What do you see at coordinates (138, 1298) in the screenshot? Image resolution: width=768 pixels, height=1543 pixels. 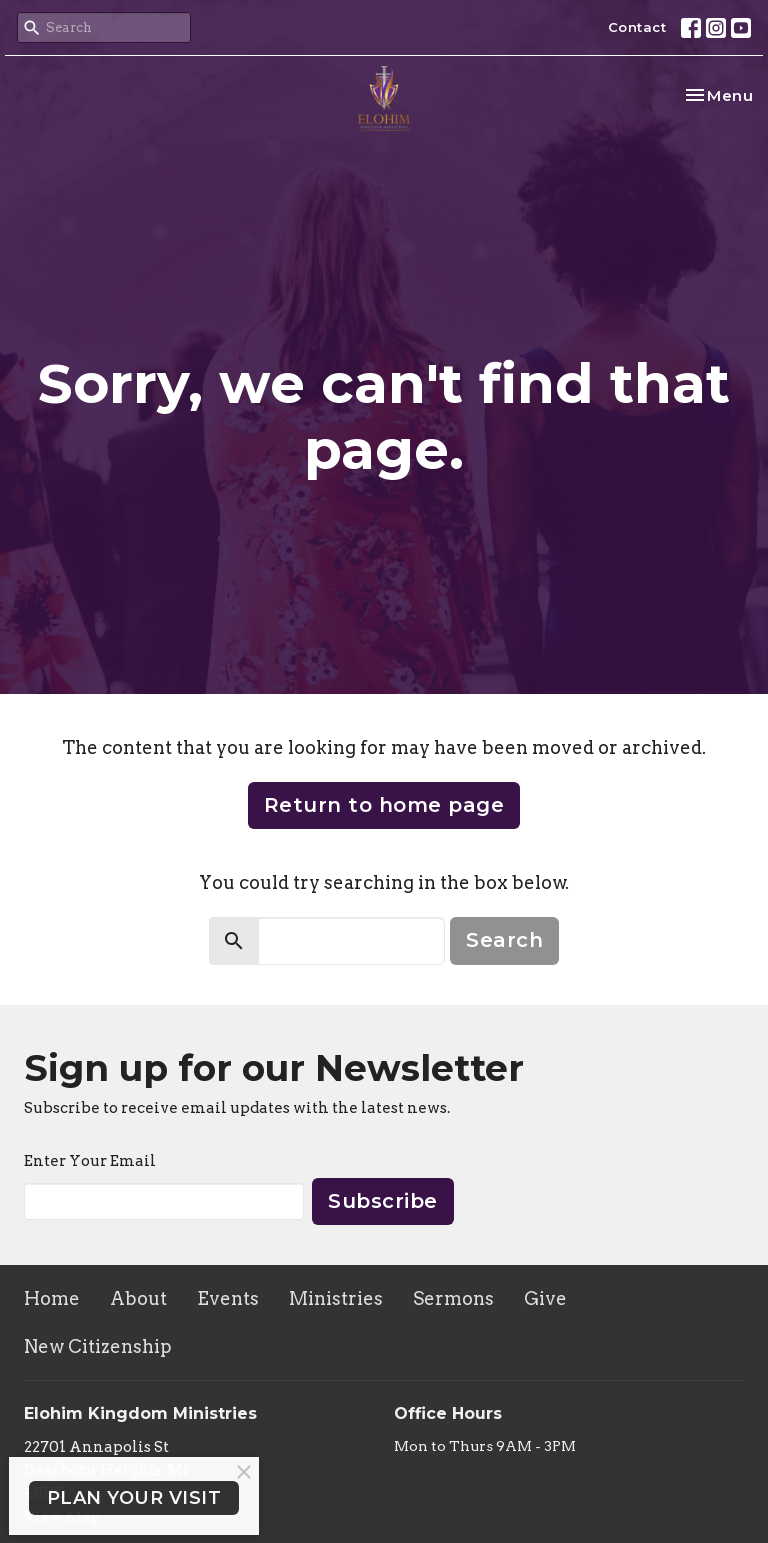 I see `About` at bounding box center [138, 1298].